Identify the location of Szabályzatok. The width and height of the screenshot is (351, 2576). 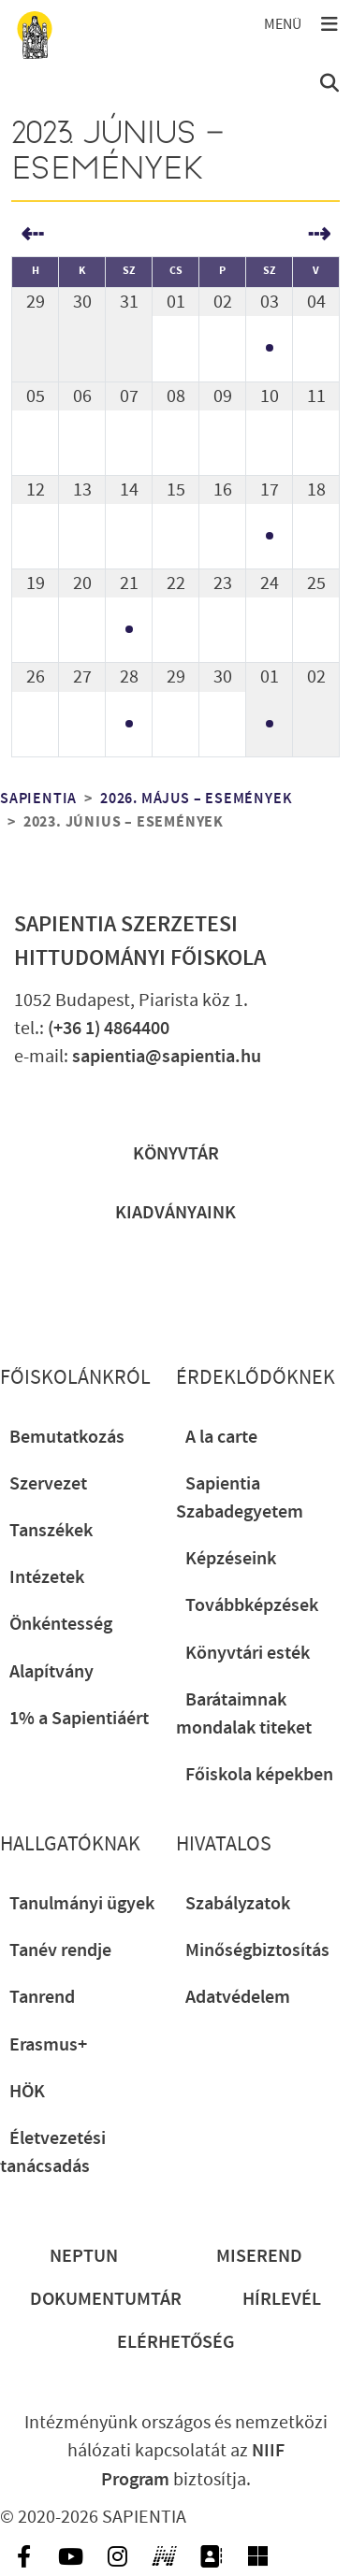
(237, 1904).